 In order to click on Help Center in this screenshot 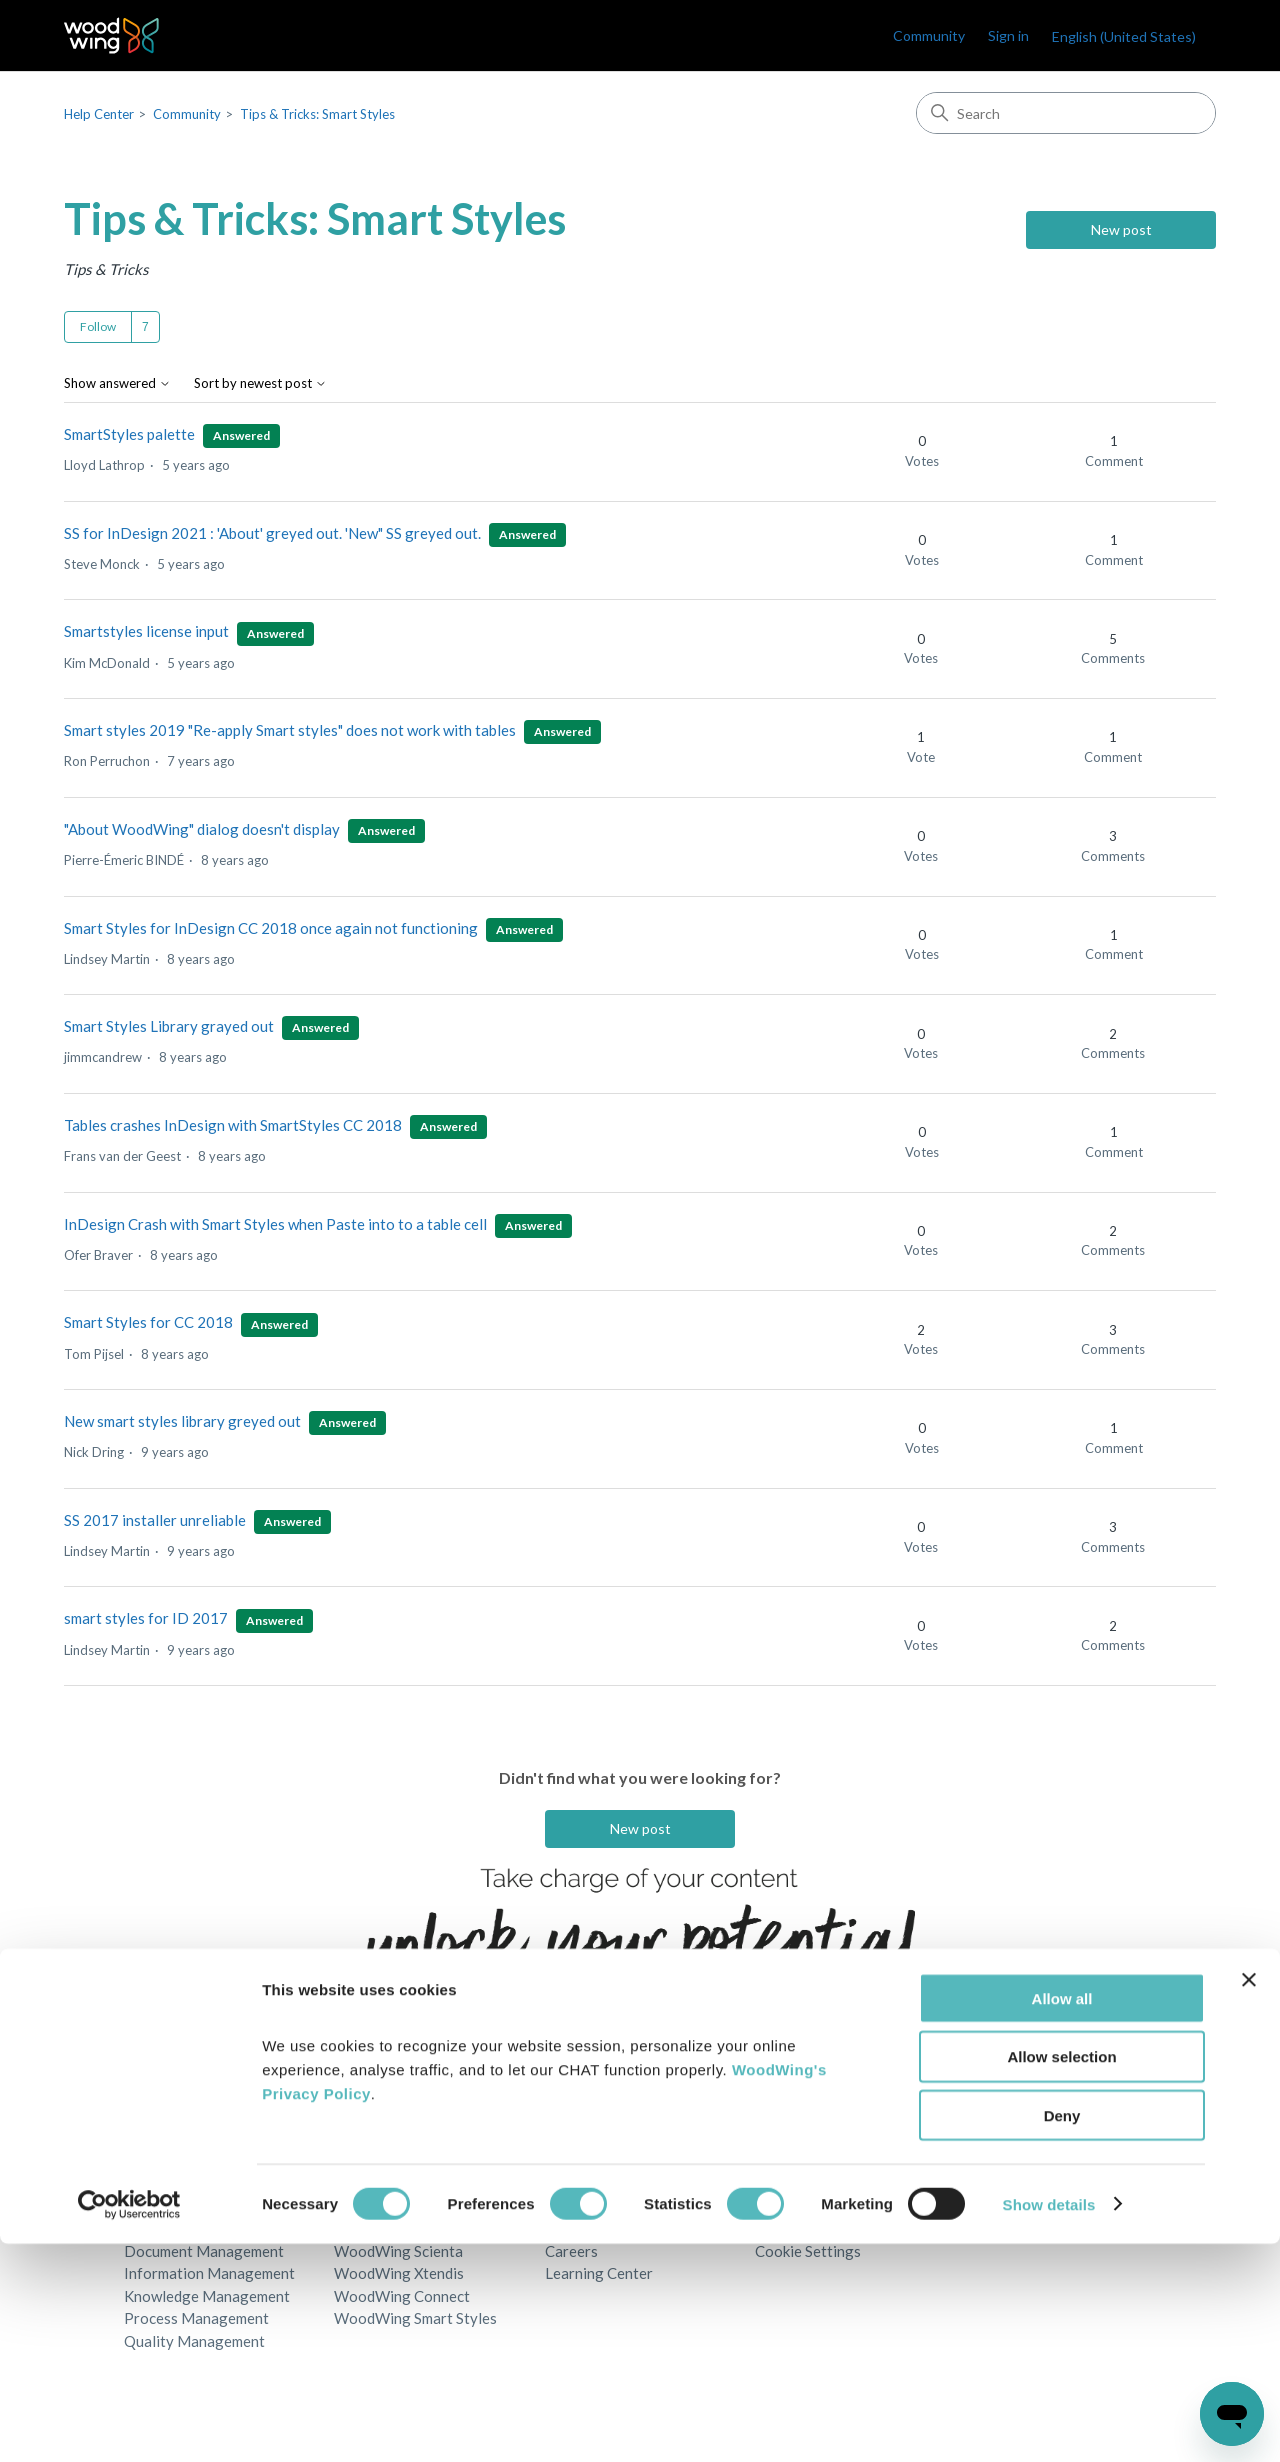, I will do `click(99, 114)`.